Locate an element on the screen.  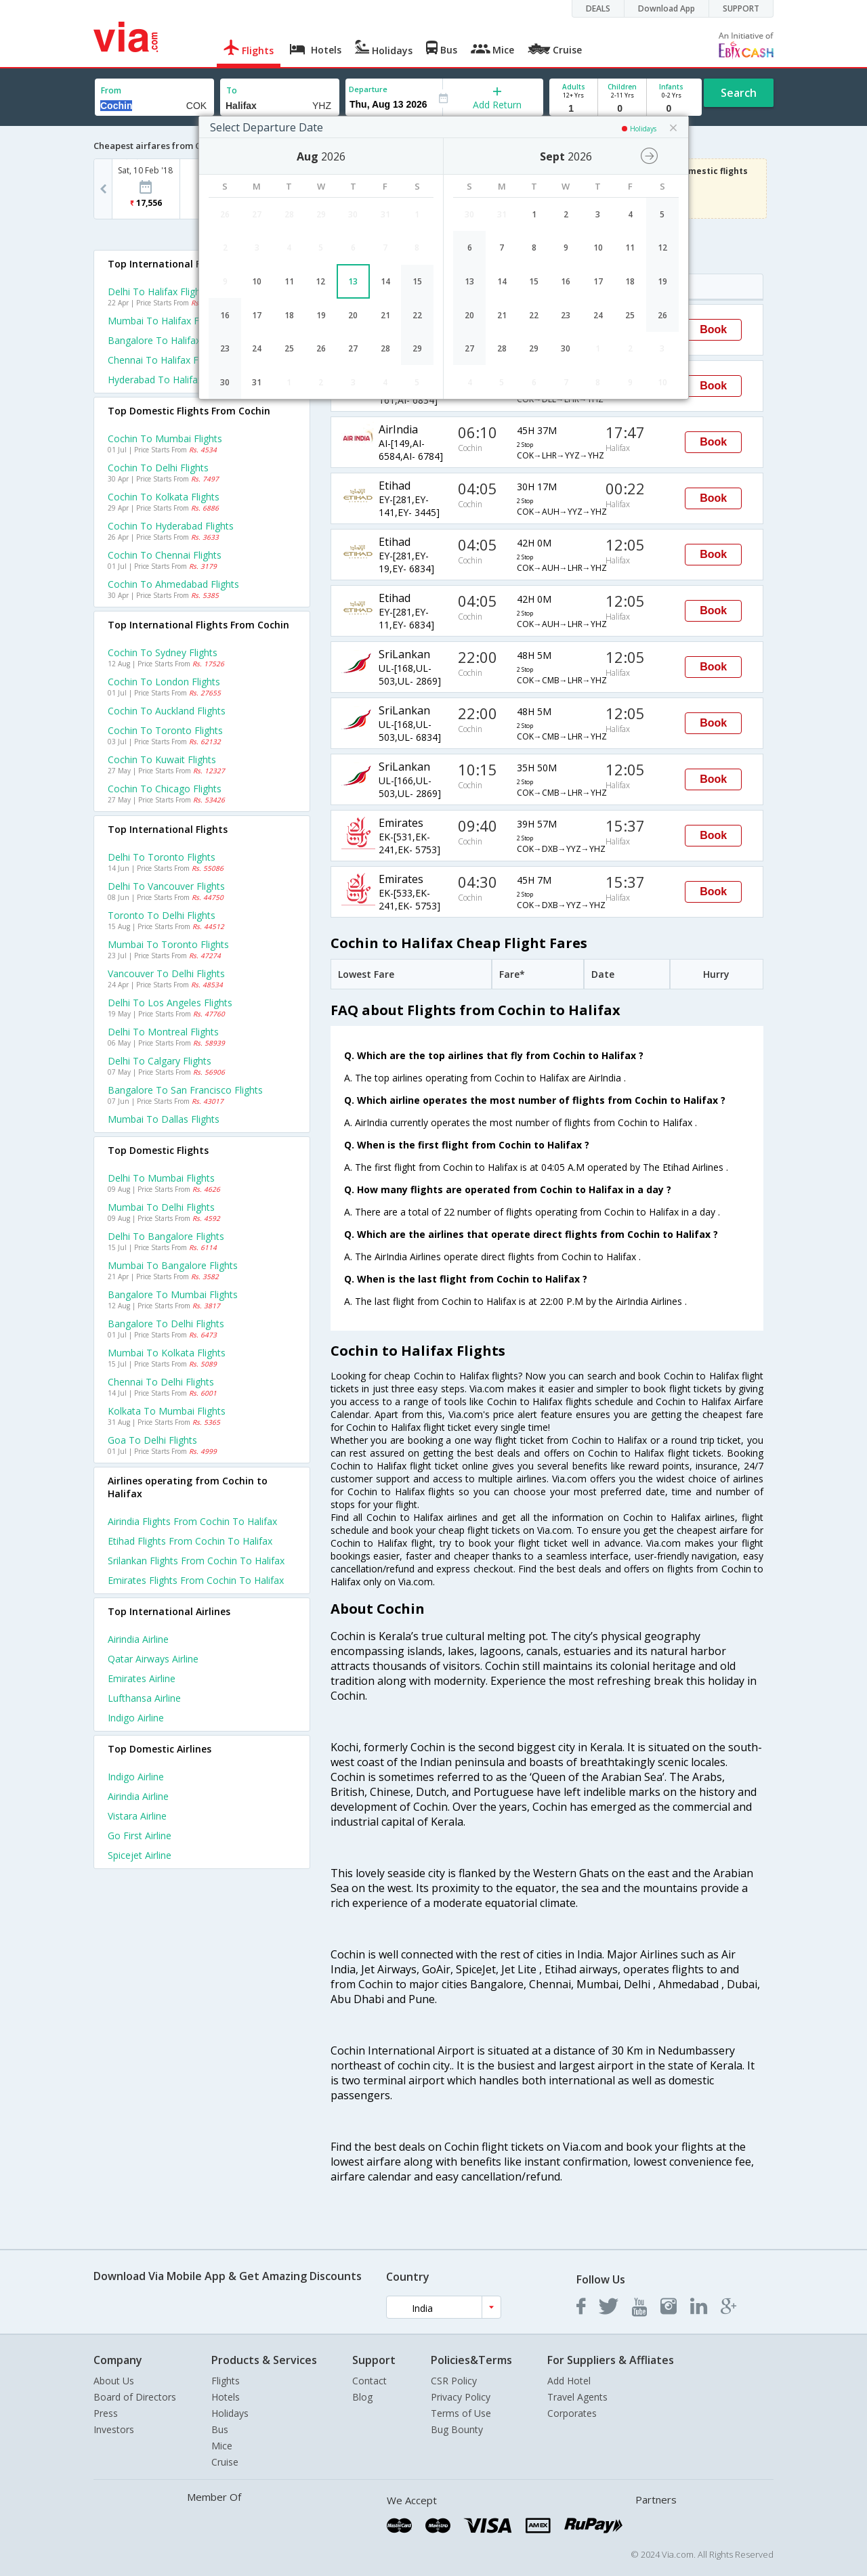
Qatar airways Airline is located at coordinates (153, 1658).